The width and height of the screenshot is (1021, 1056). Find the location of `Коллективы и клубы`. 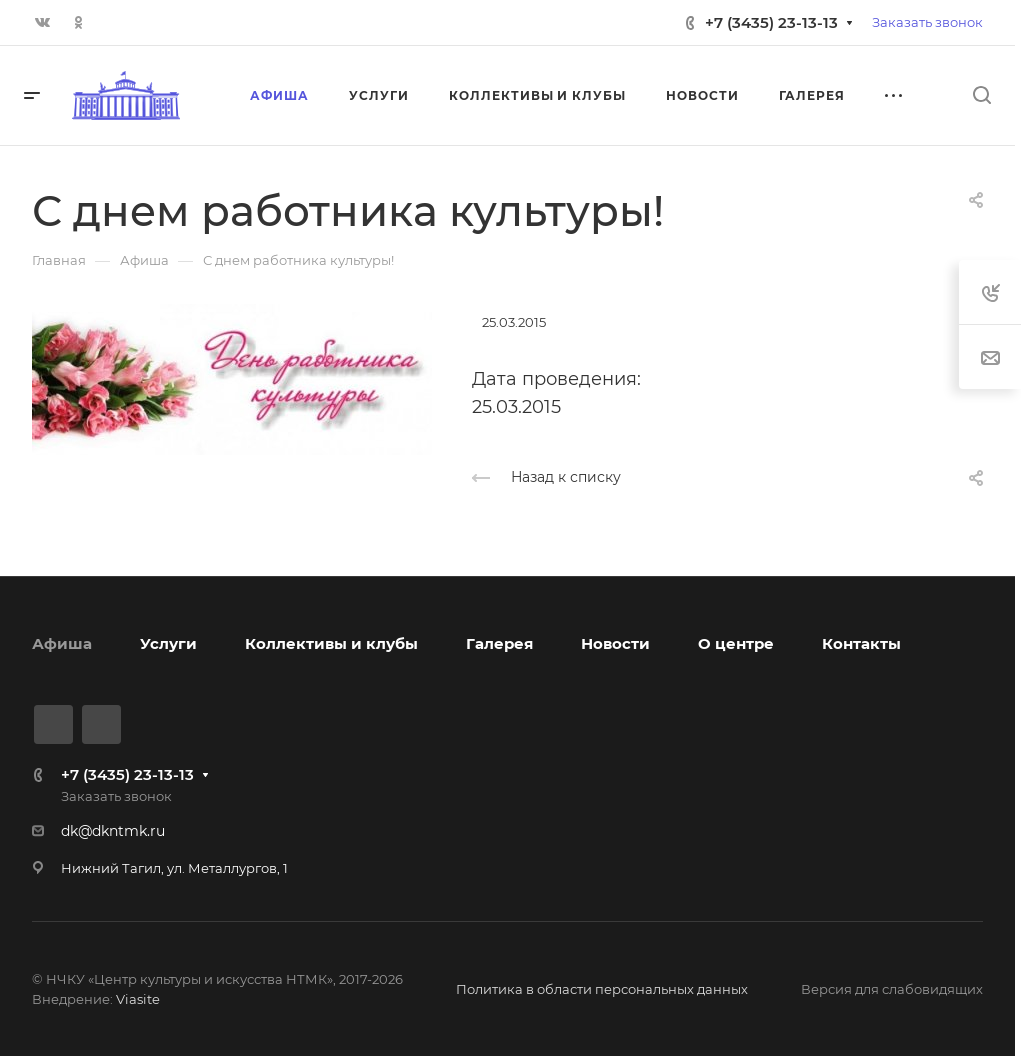

Коллективы и клубы is located at coordinates (331, 643).